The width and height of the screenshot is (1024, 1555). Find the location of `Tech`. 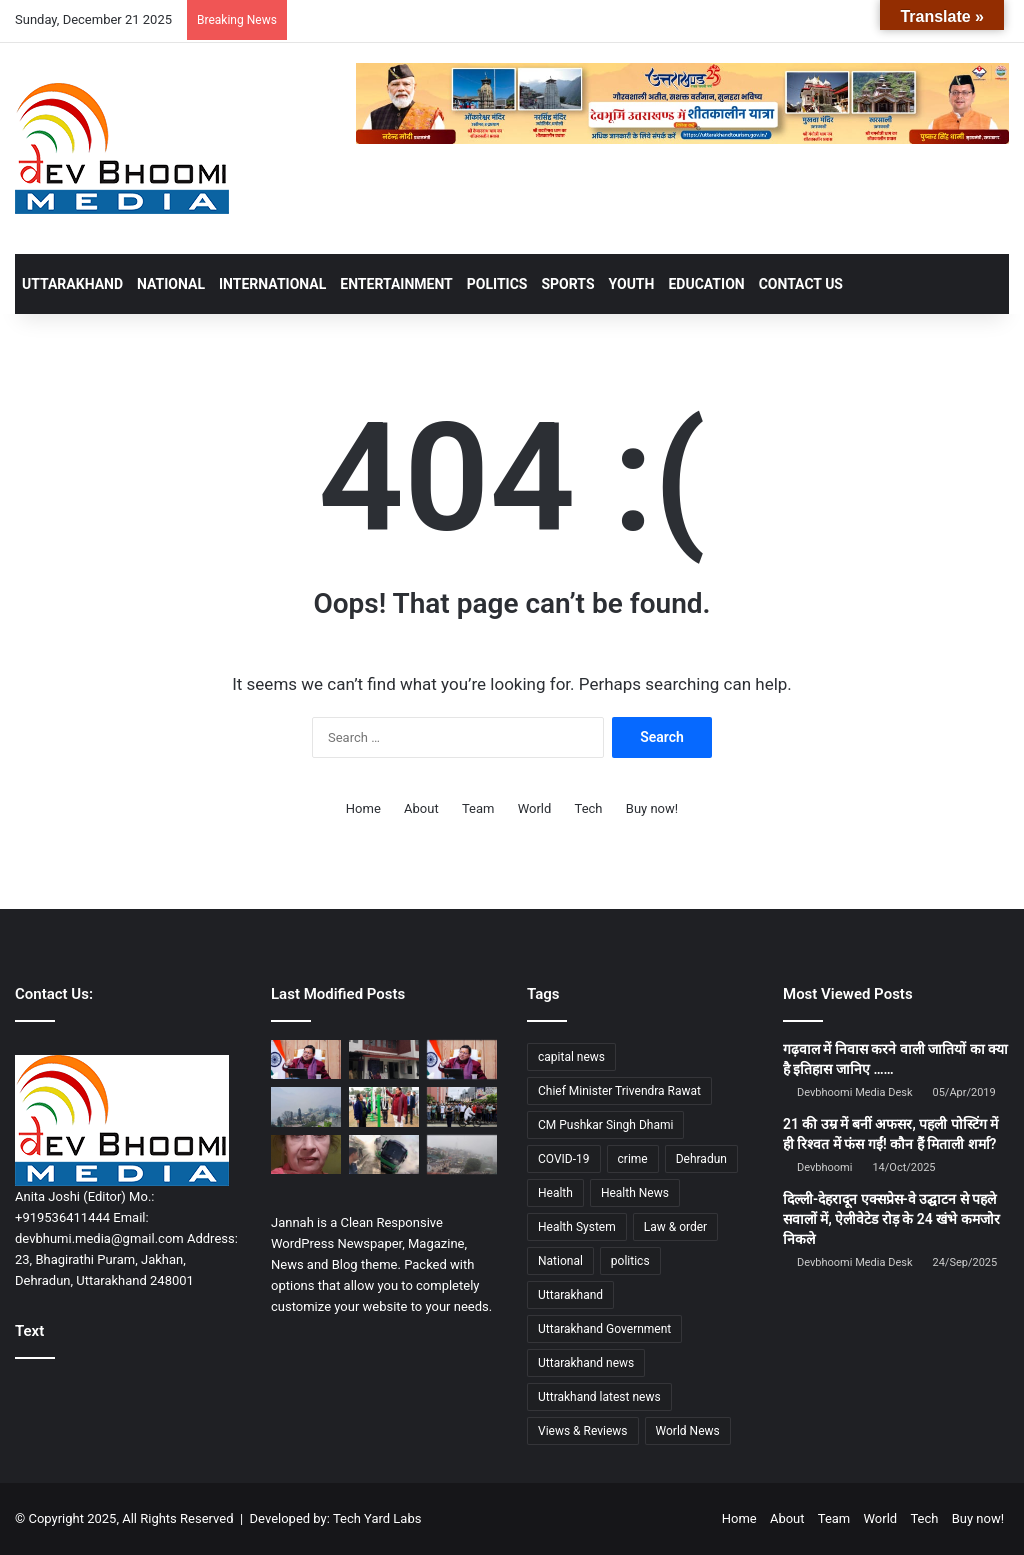

Tech is located at coordinates (589, 808).